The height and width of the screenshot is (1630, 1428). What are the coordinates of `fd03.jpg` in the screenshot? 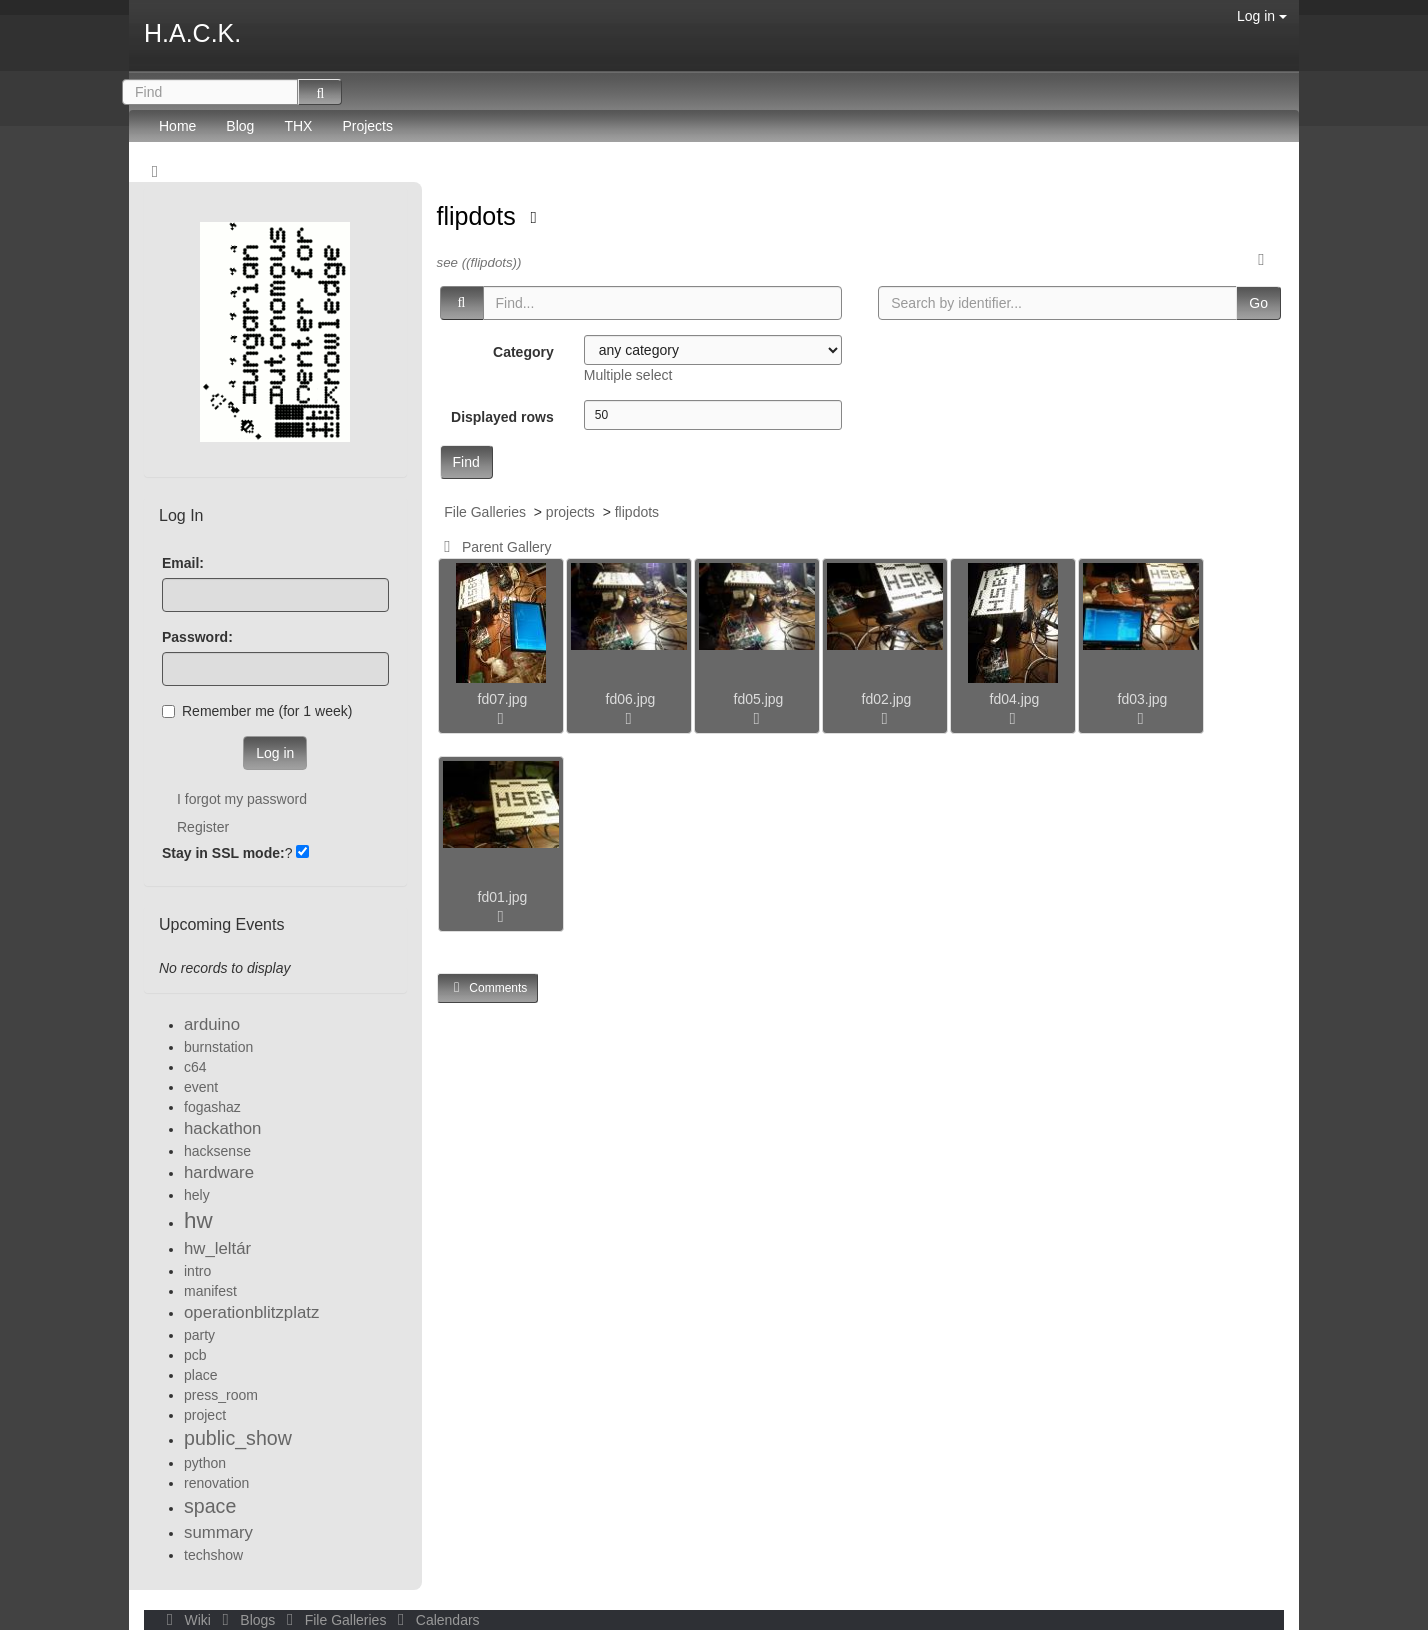 It's located at (1143, 699).